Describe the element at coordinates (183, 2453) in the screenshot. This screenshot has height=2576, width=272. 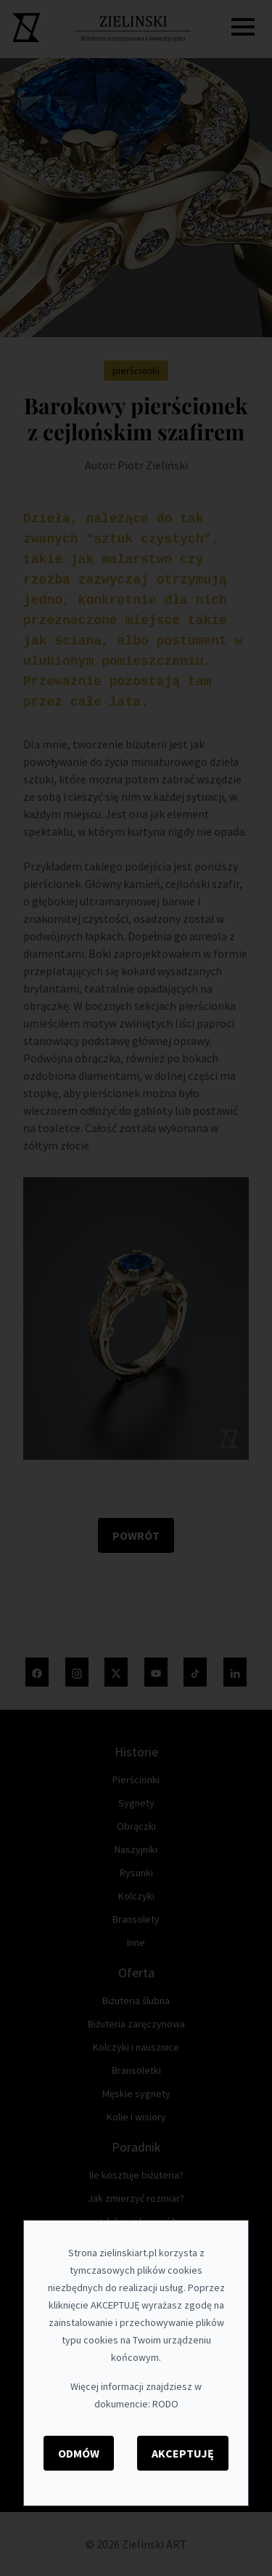
I see `Akceptuję` at that location.